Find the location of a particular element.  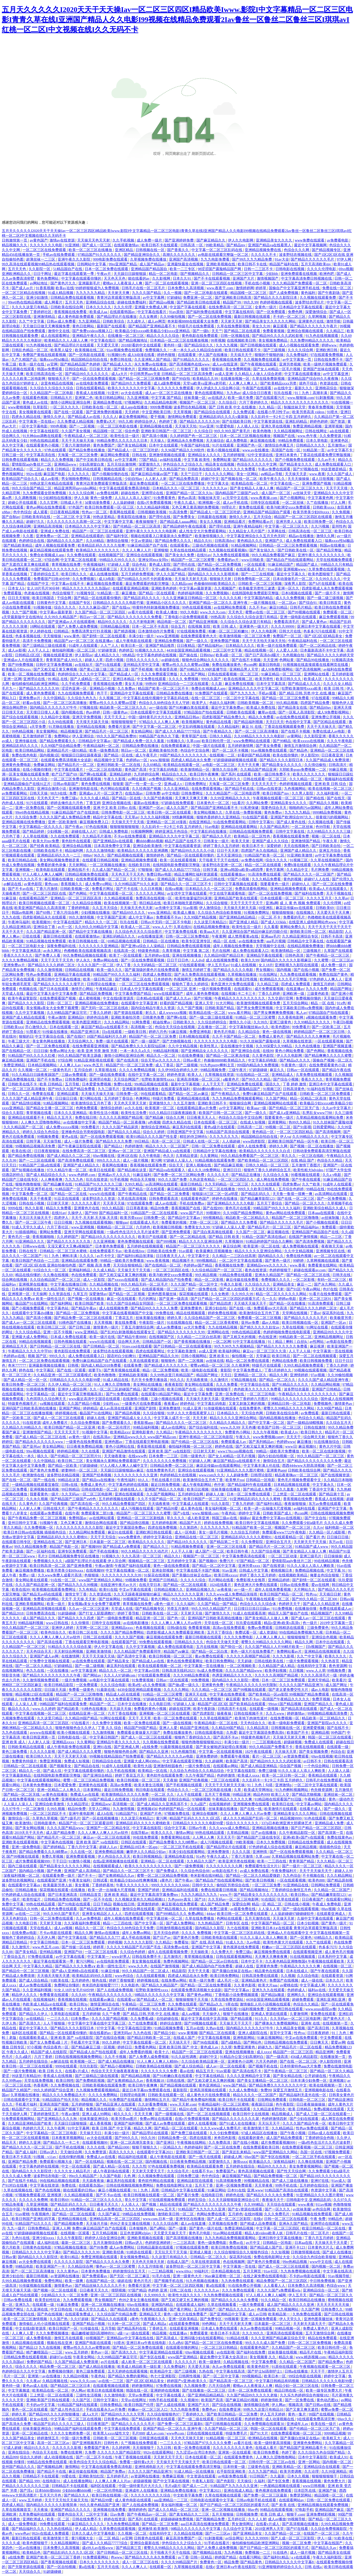

欧美日本不卡高清 is located at coordinates (17, 2157).